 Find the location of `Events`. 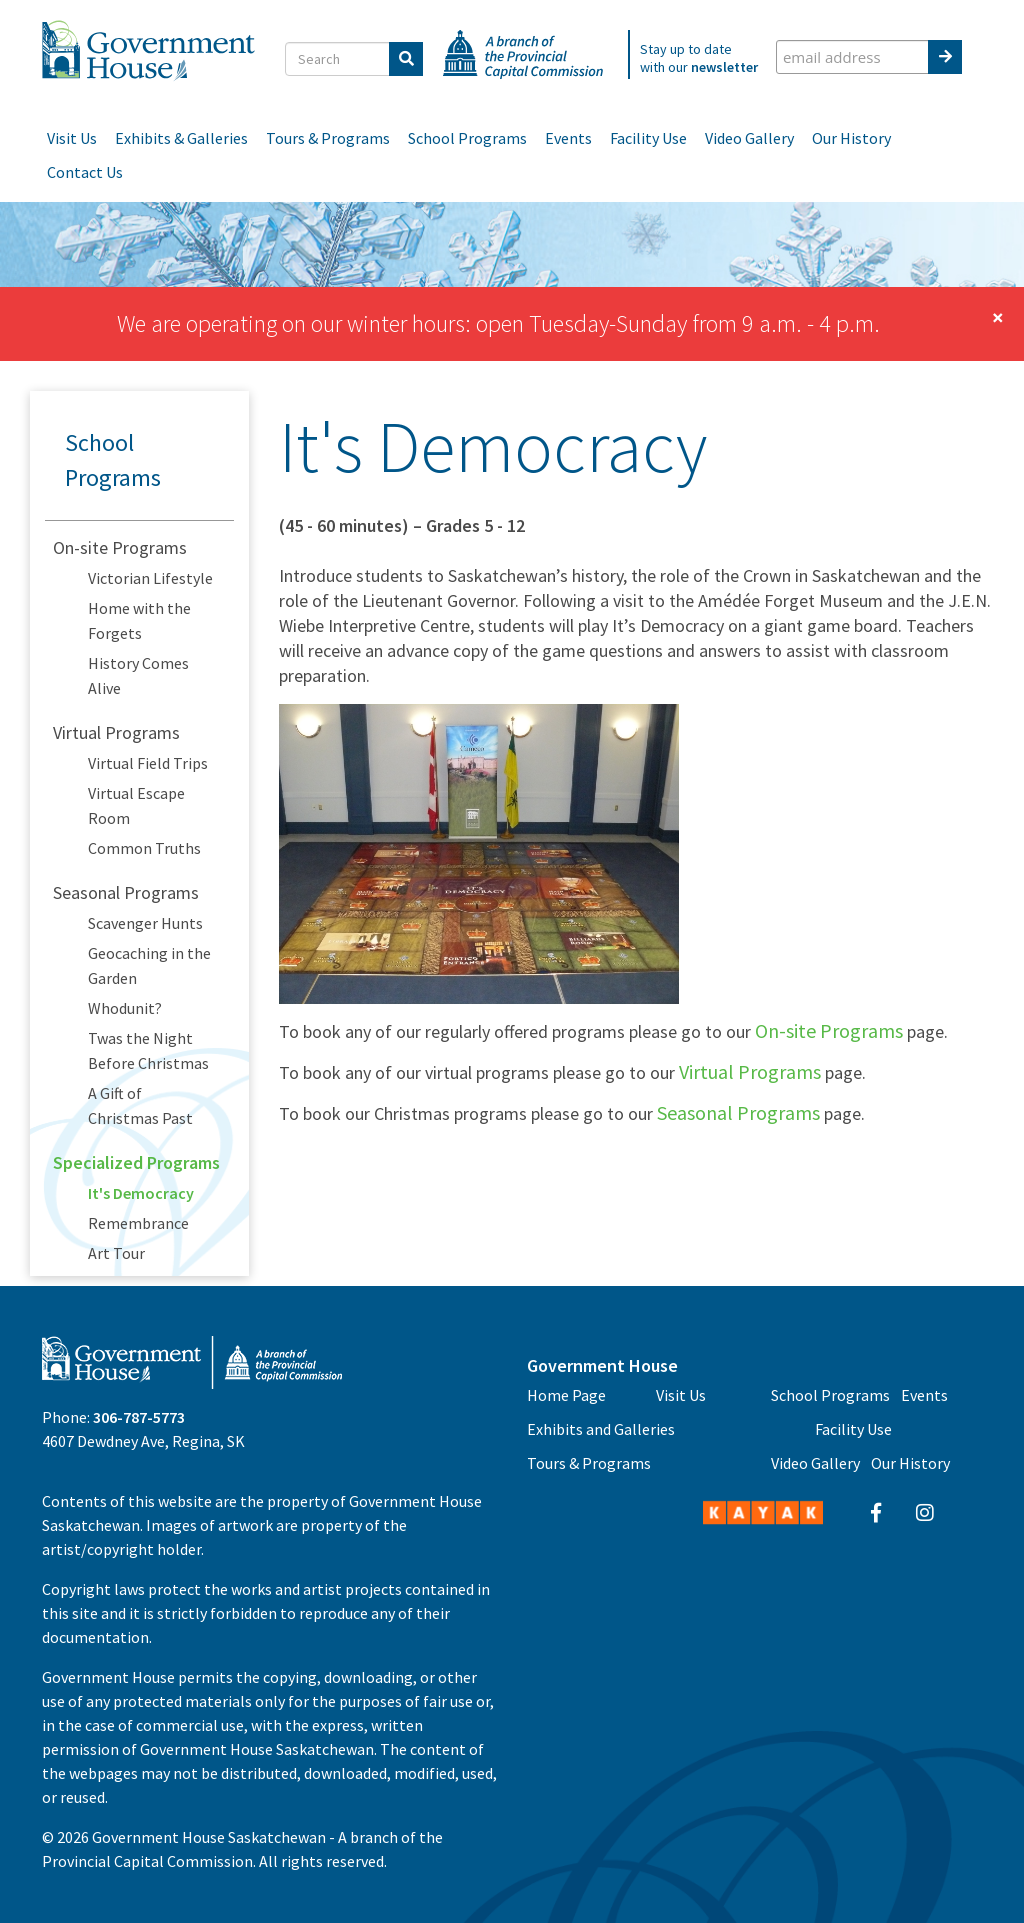

Events is located at coordinates (568, 138).